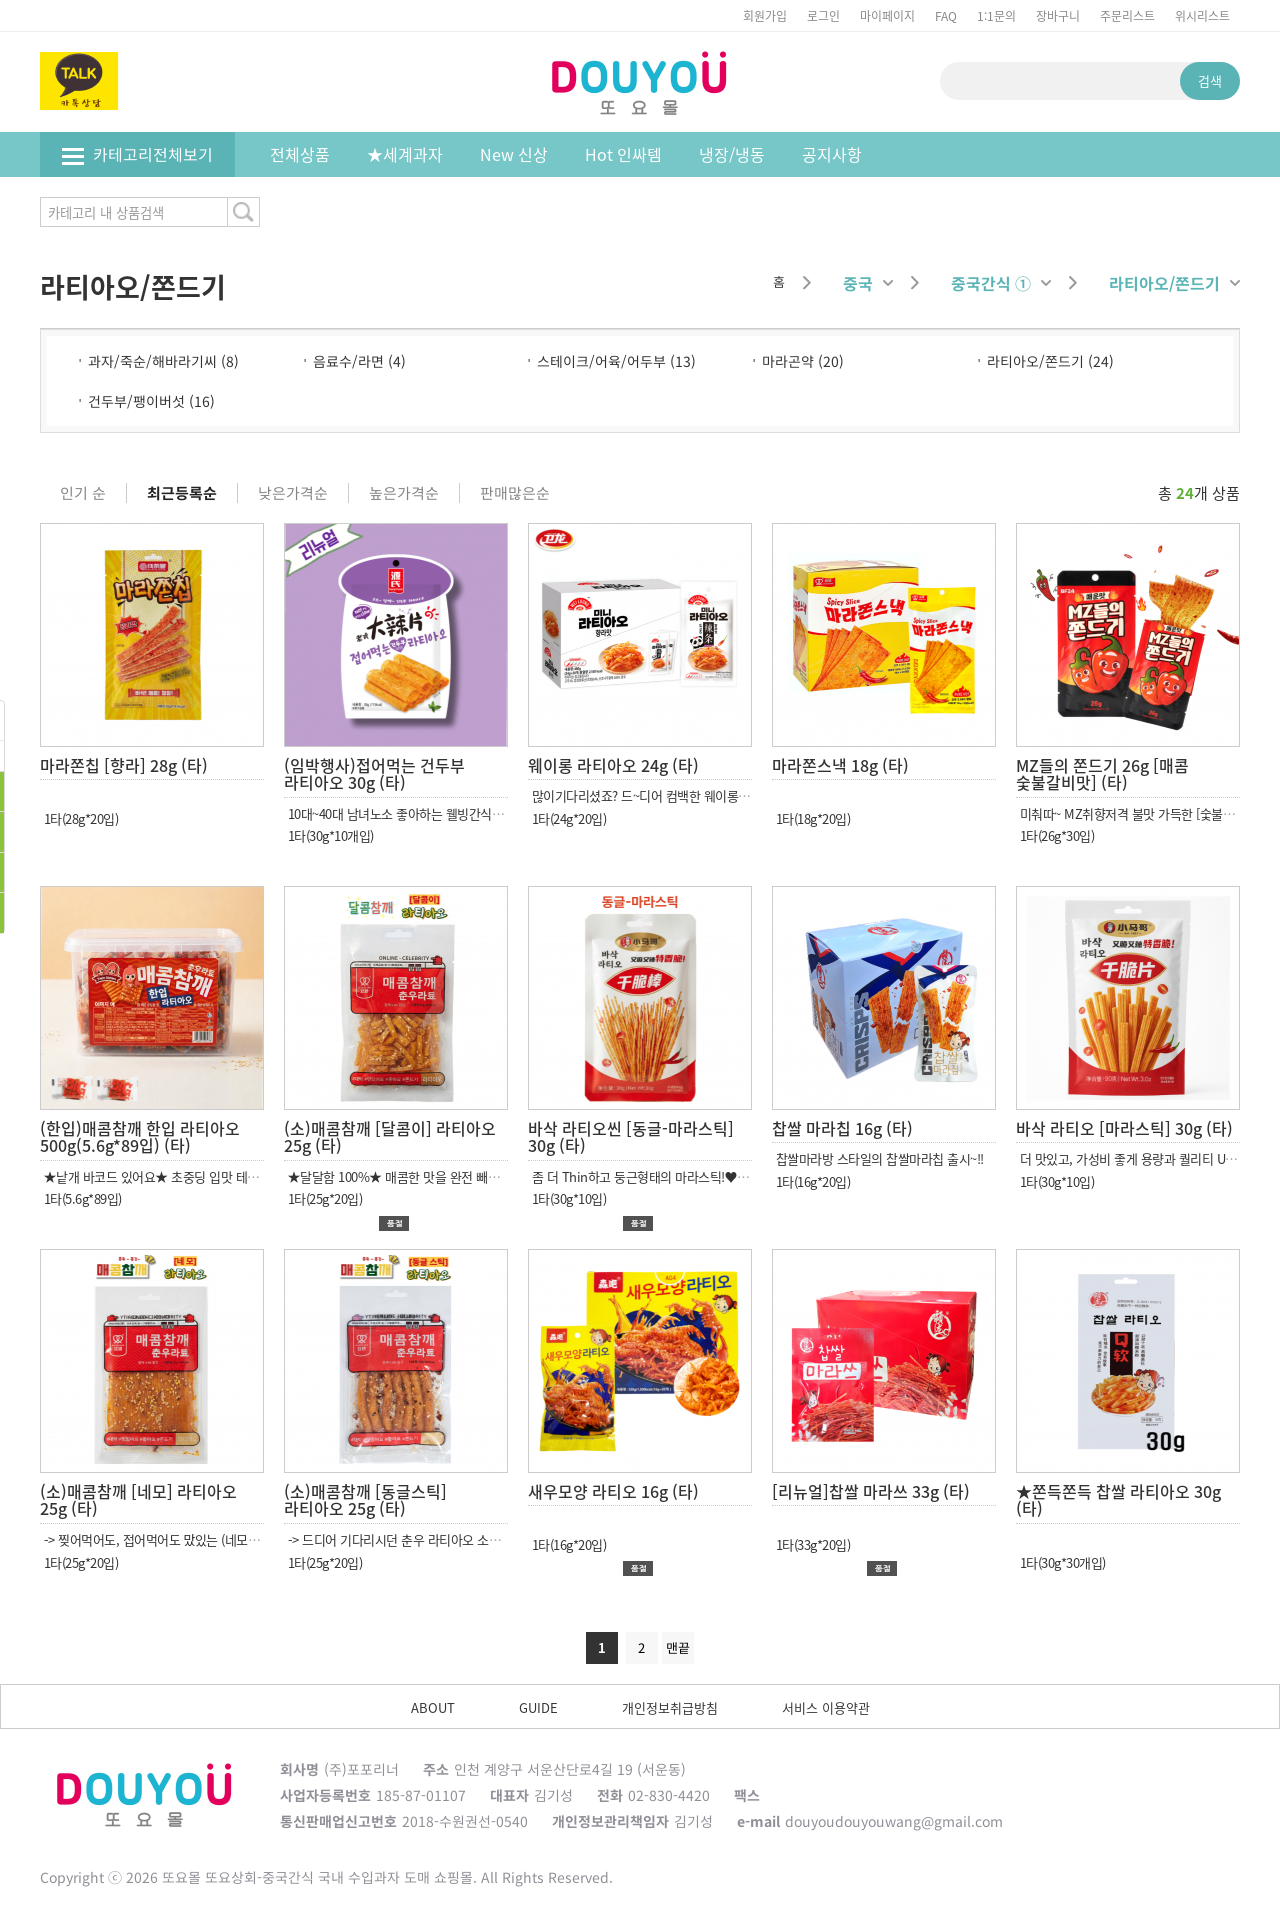  I want to click on (임박행사)접어먹는 건두부 라티아오 30g (타), so click(374, 774).